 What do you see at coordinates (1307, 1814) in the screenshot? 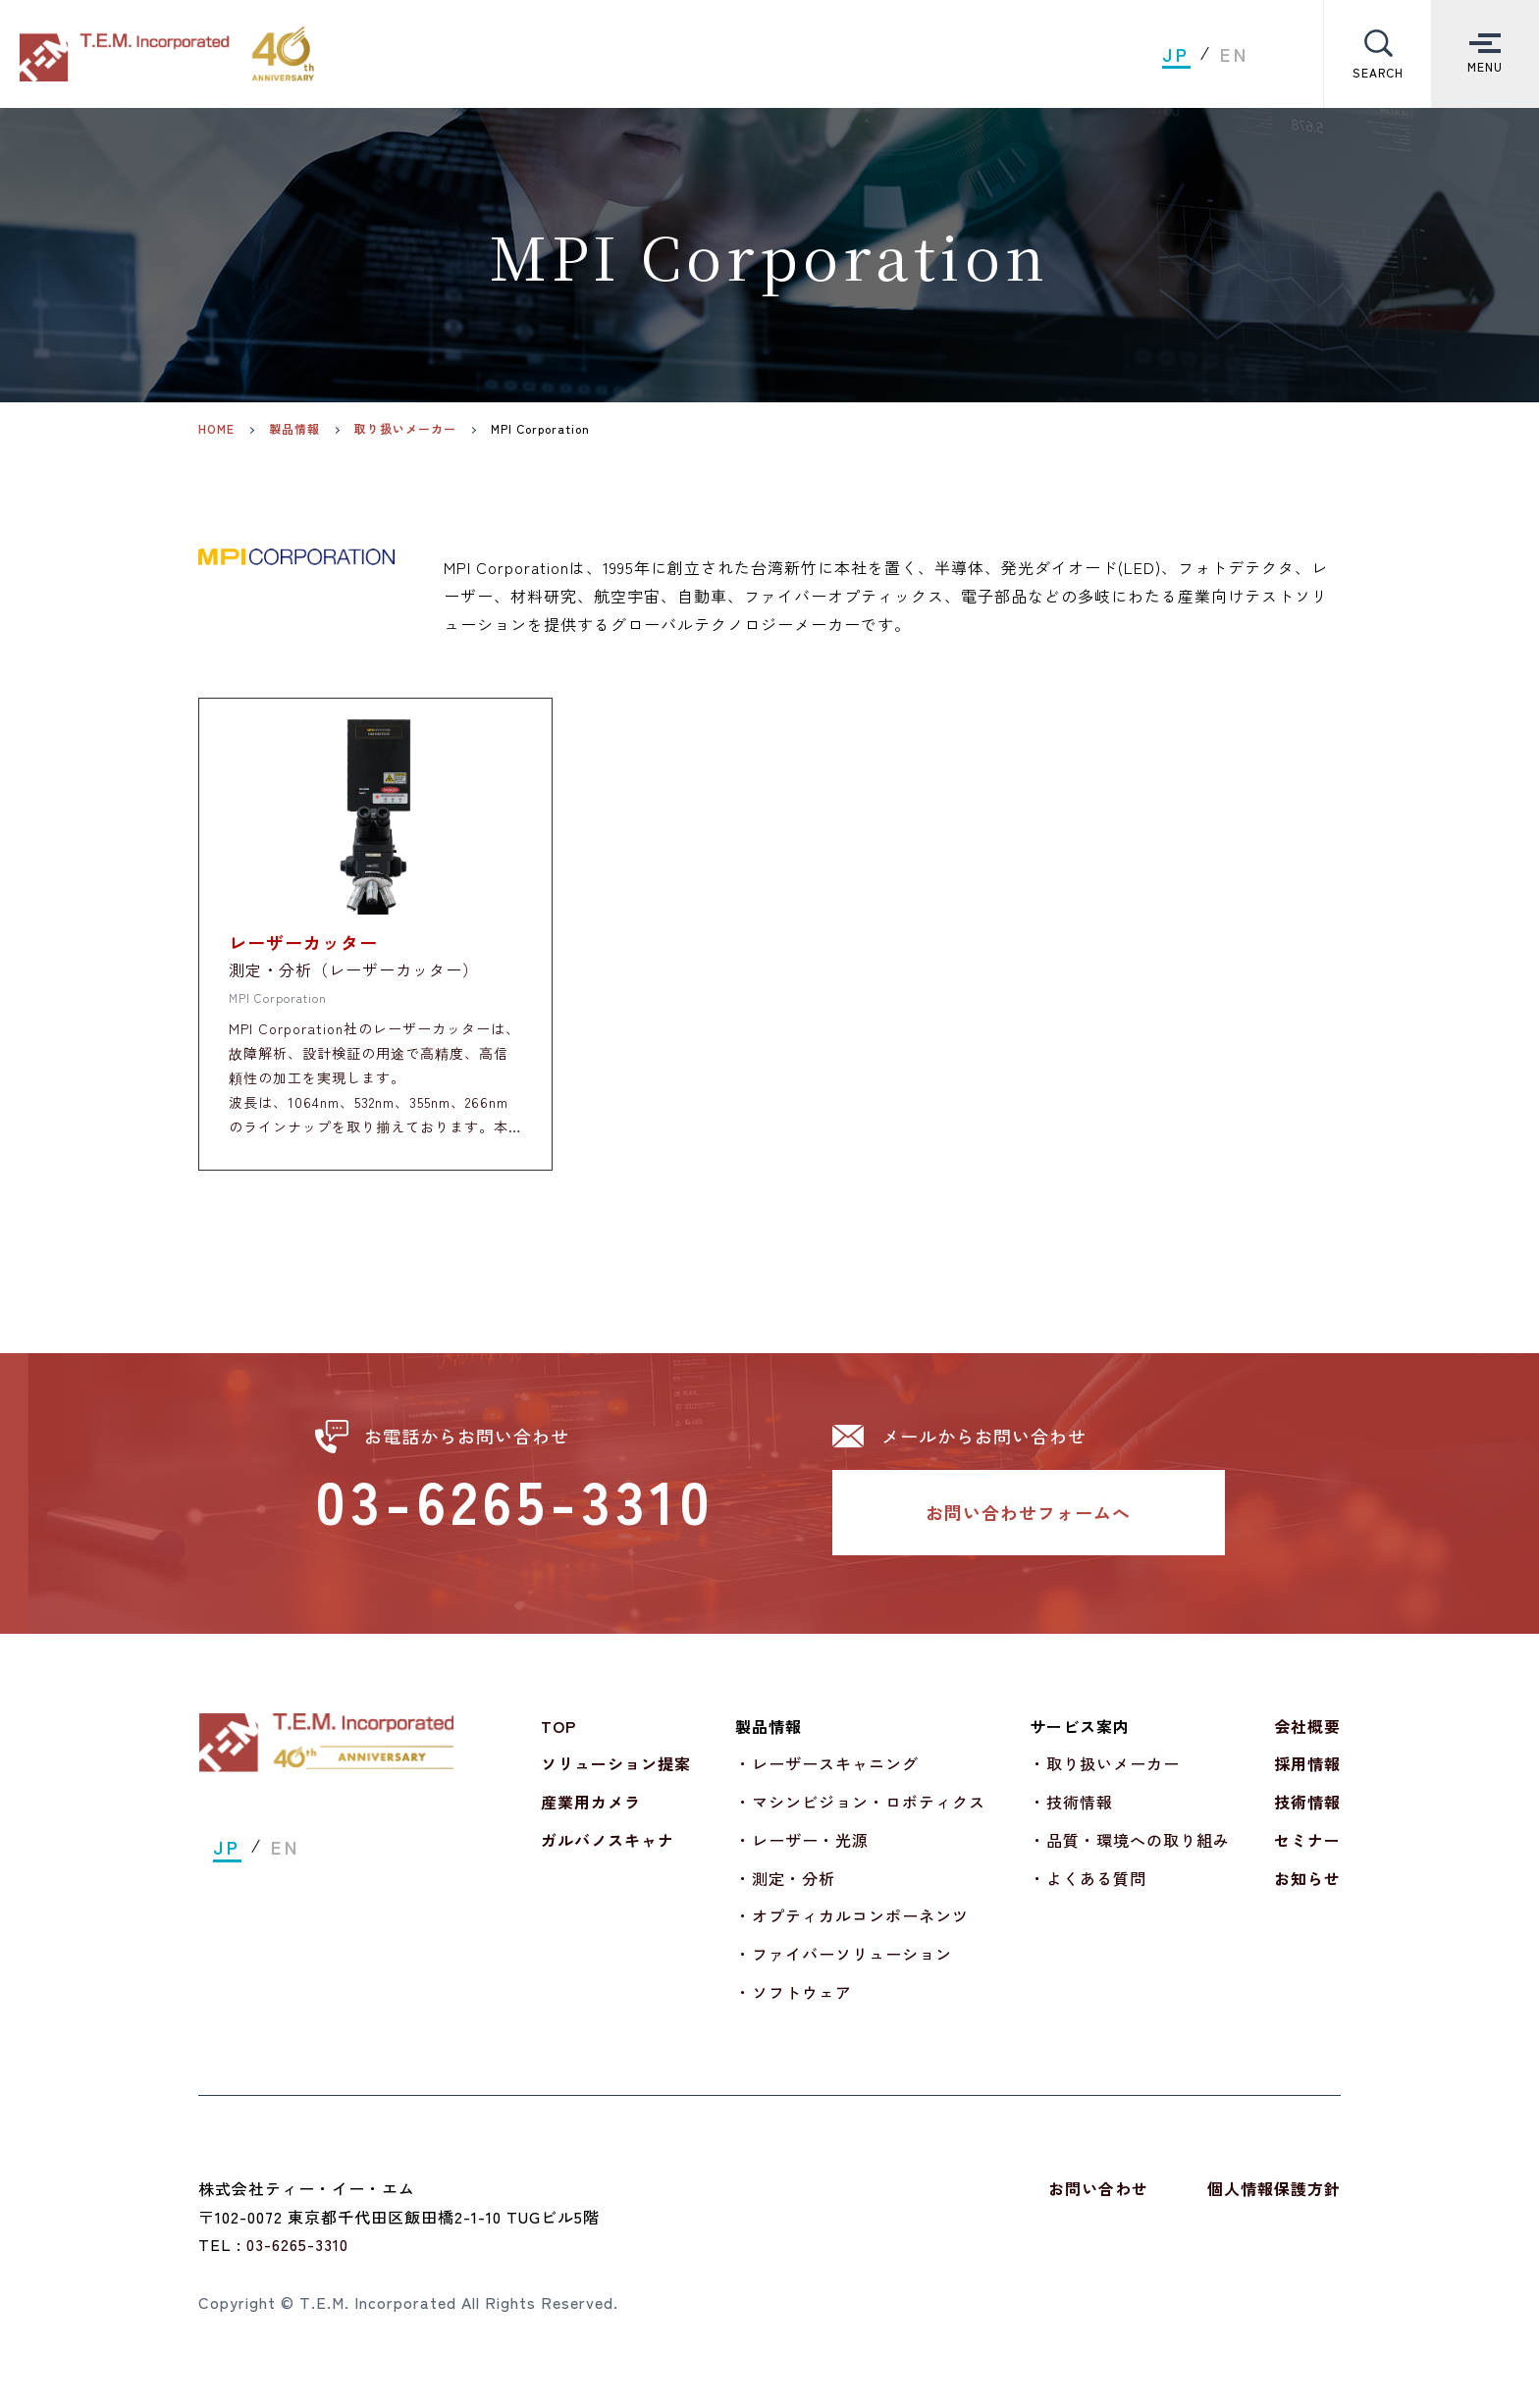
I see `技術情報` at bounding box center [1307, 1814].